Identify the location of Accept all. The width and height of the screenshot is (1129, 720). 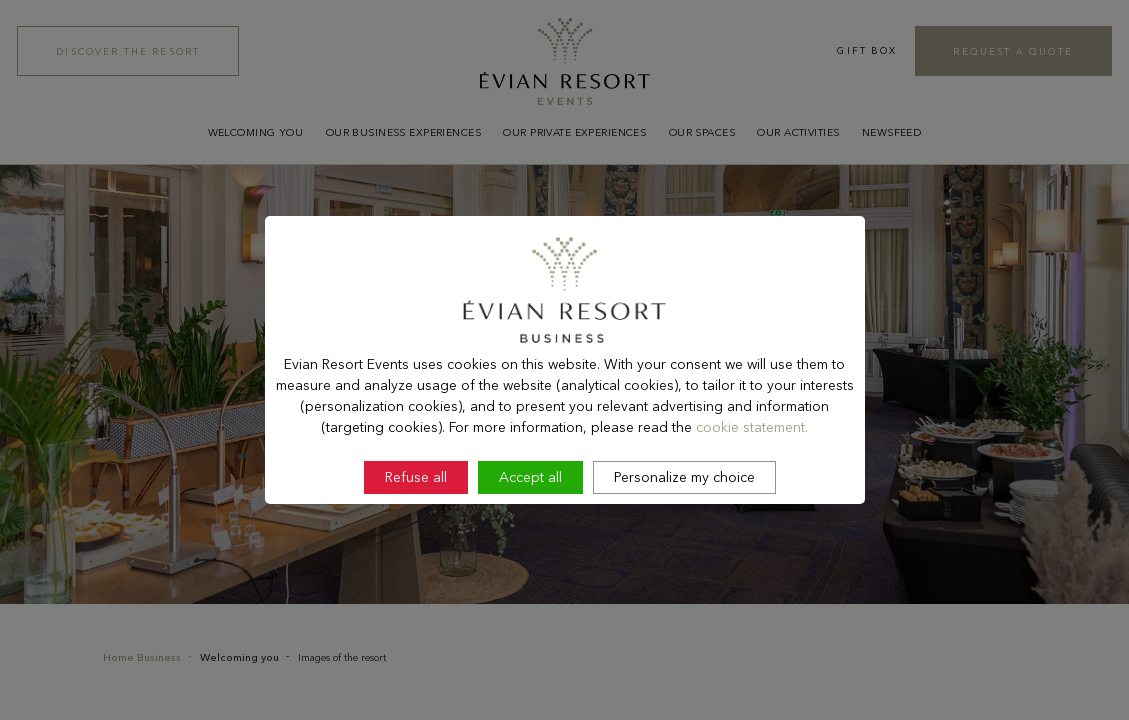
(530, 531).